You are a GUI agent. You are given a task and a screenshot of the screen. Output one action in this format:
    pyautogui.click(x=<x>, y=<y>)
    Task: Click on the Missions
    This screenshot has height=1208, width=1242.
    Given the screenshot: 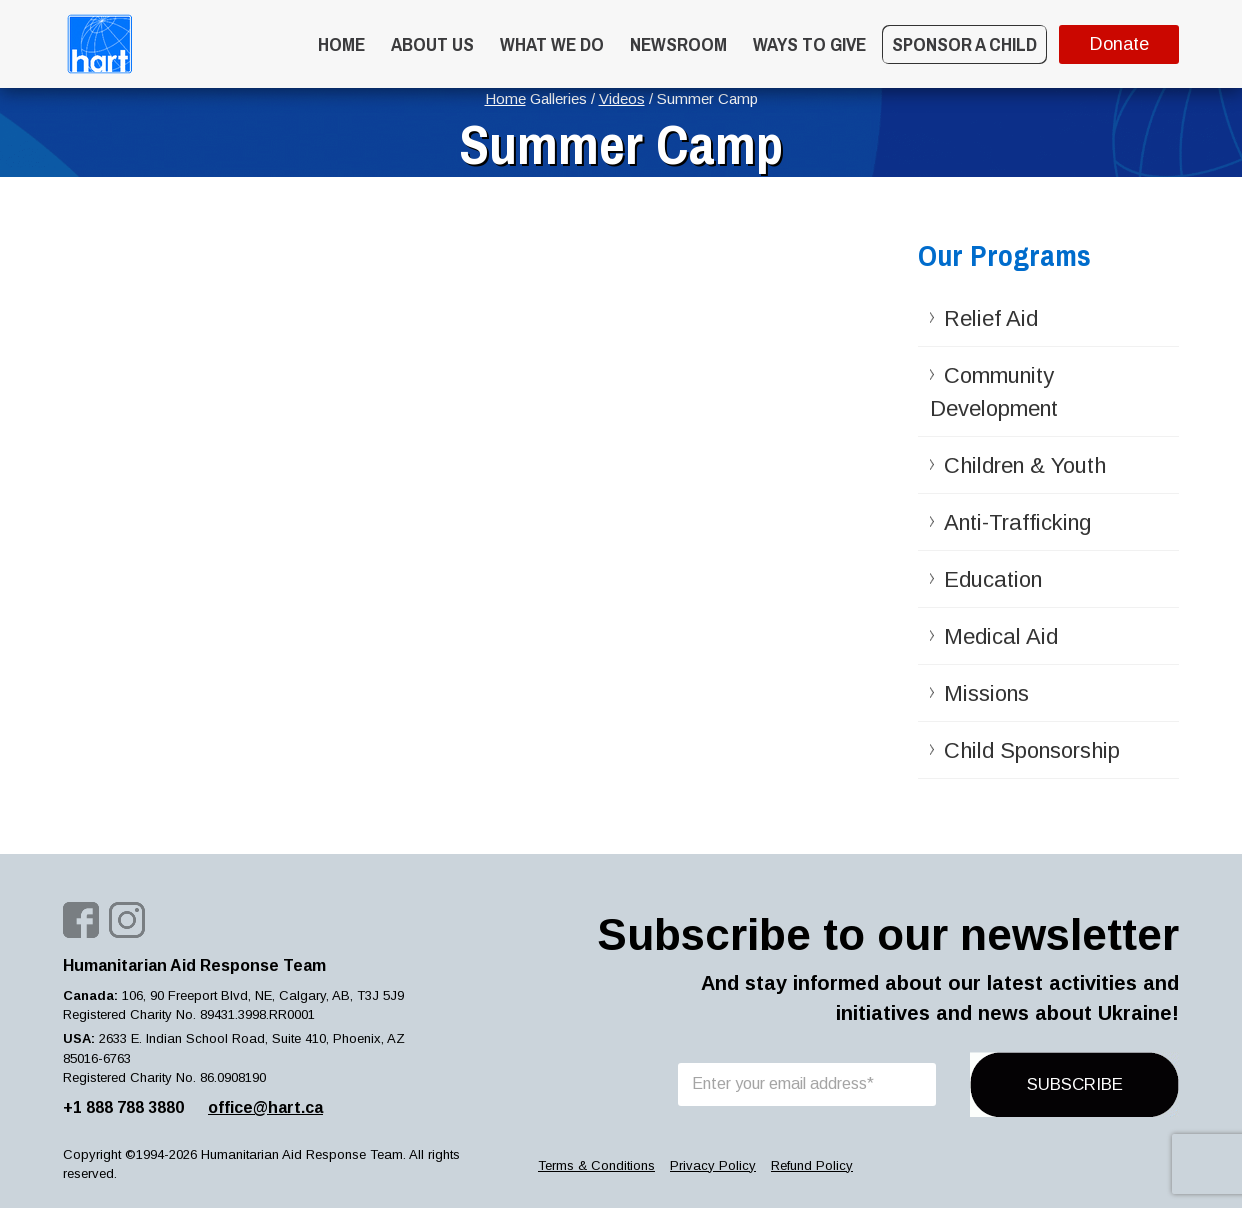 What is the action you would take?
    pyautogui.click(x=986, y=693)
    